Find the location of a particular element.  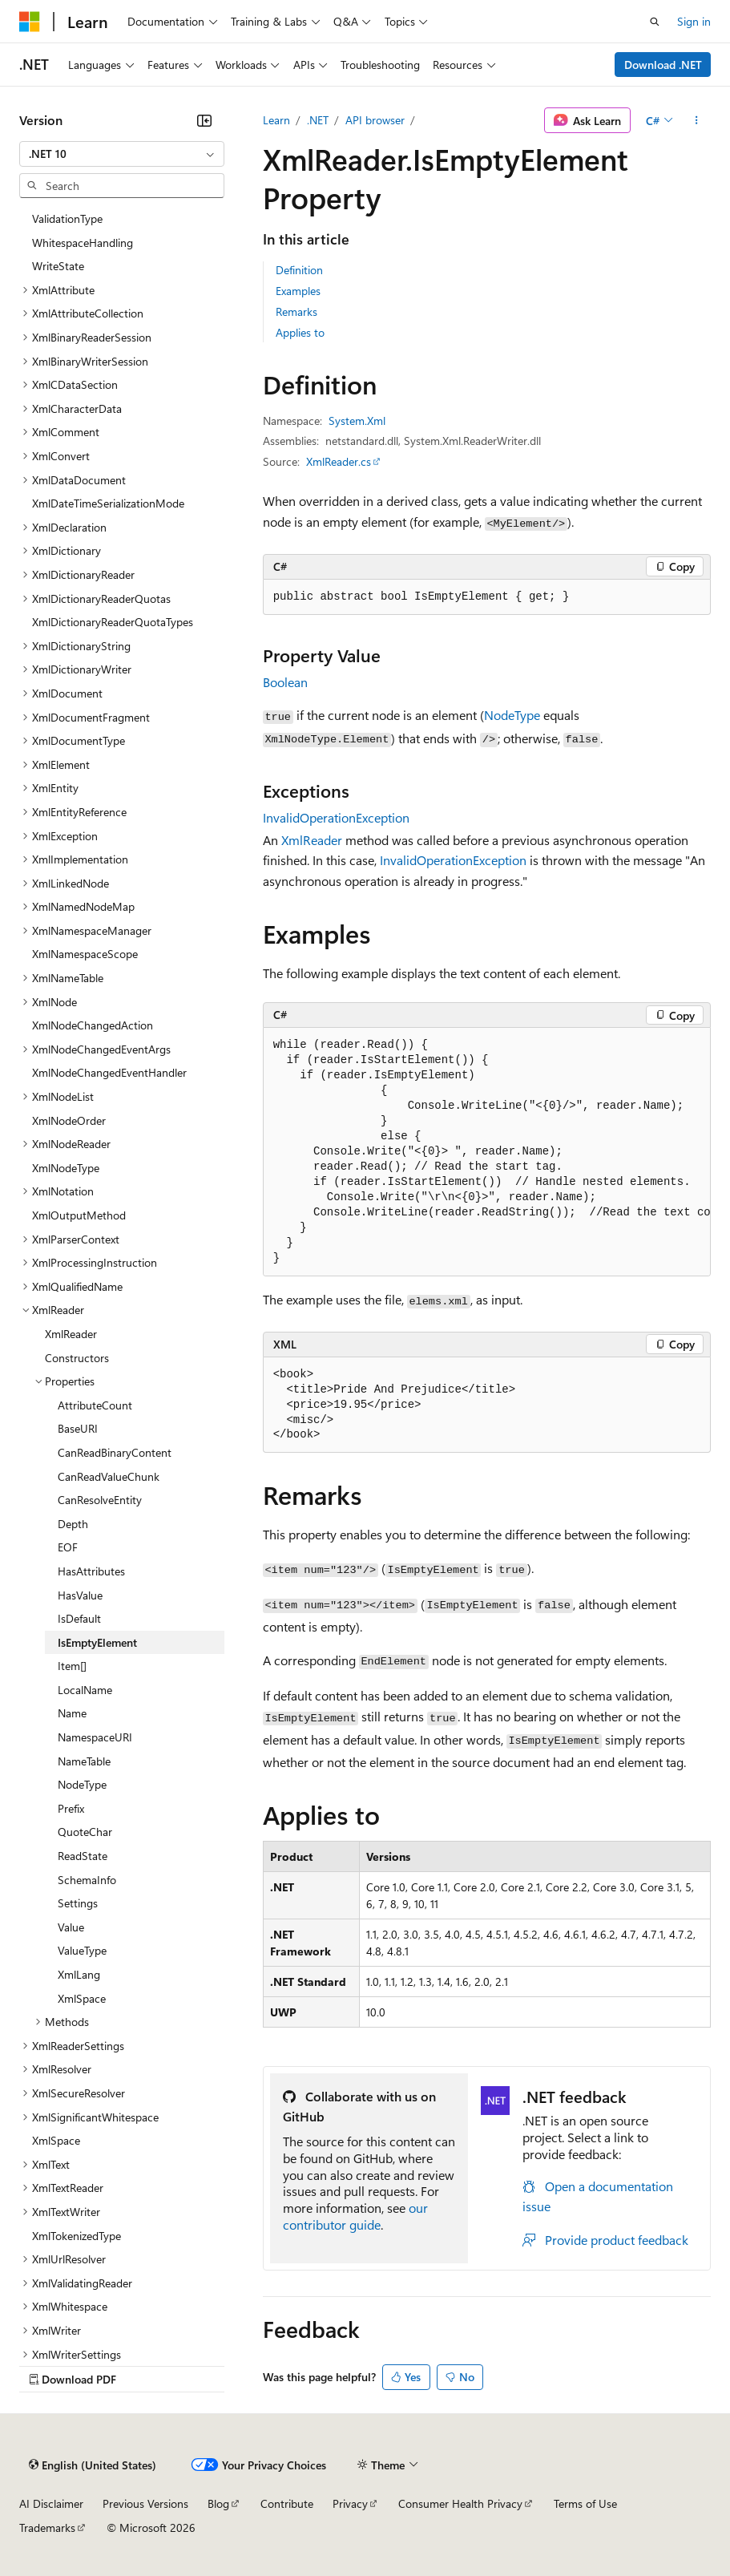

Name [treeitem] is located at coordinates (72, 1713).